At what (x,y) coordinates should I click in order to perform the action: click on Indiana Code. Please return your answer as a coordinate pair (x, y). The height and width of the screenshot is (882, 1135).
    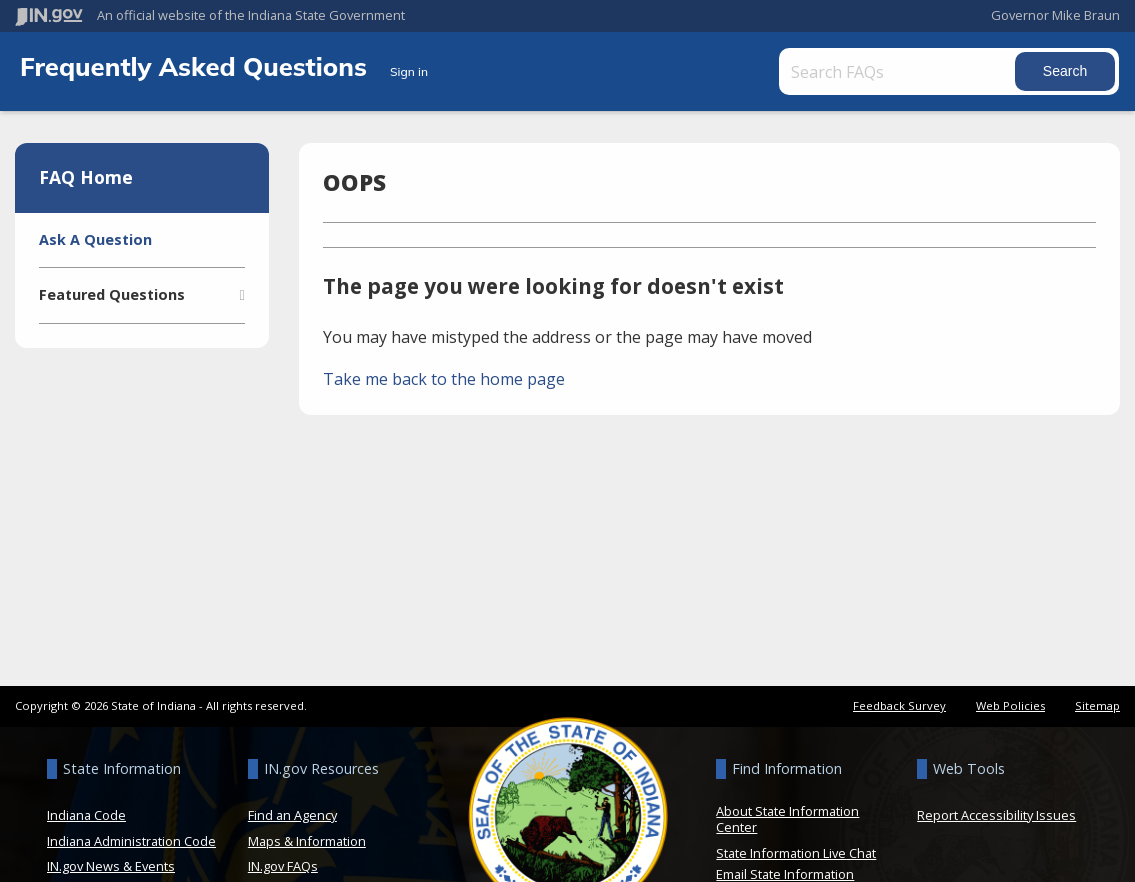
    Looking at the image, I should click on (86, 815).